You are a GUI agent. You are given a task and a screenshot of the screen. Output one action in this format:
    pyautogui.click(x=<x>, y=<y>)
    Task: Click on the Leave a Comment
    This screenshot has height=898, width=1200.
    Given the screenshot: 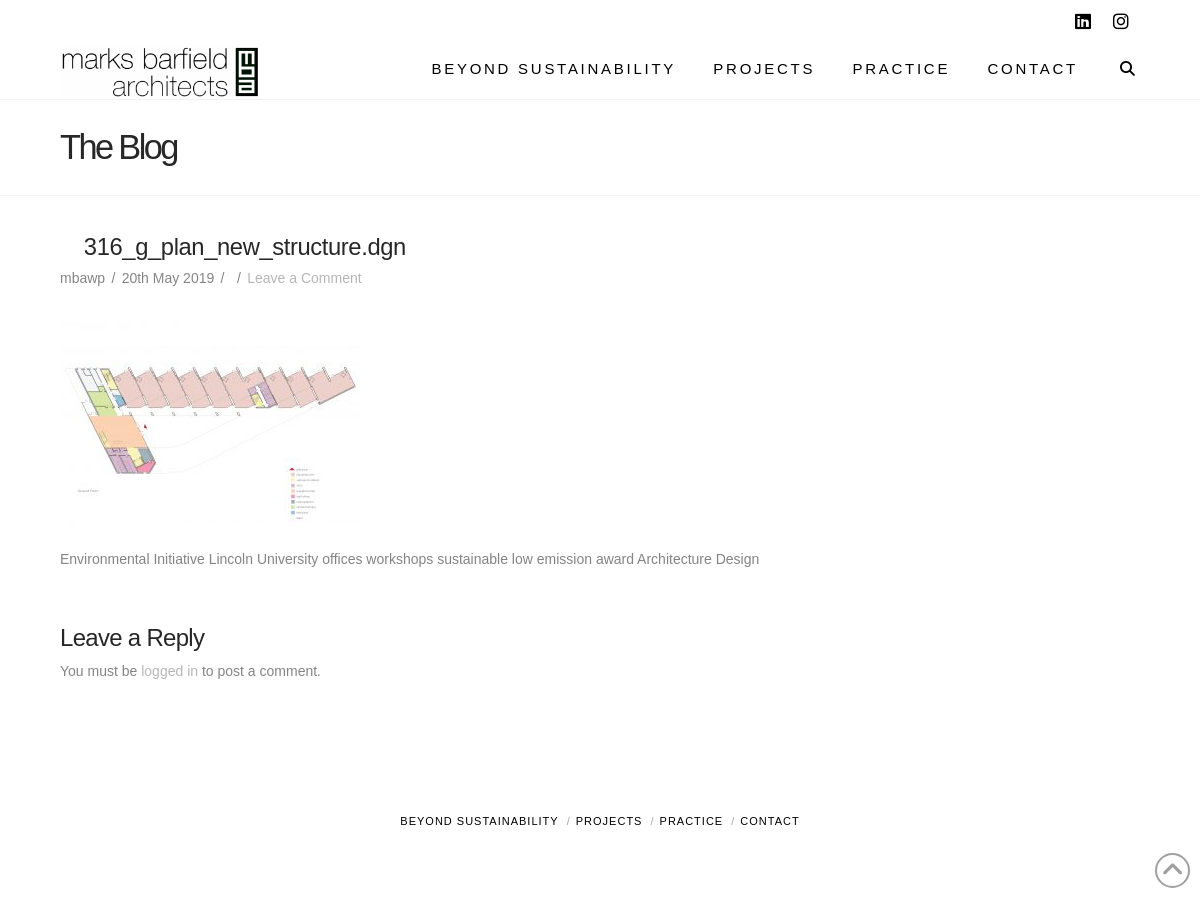 What is the action you would take?
    pyautogui.click(x=304, y=278)
    